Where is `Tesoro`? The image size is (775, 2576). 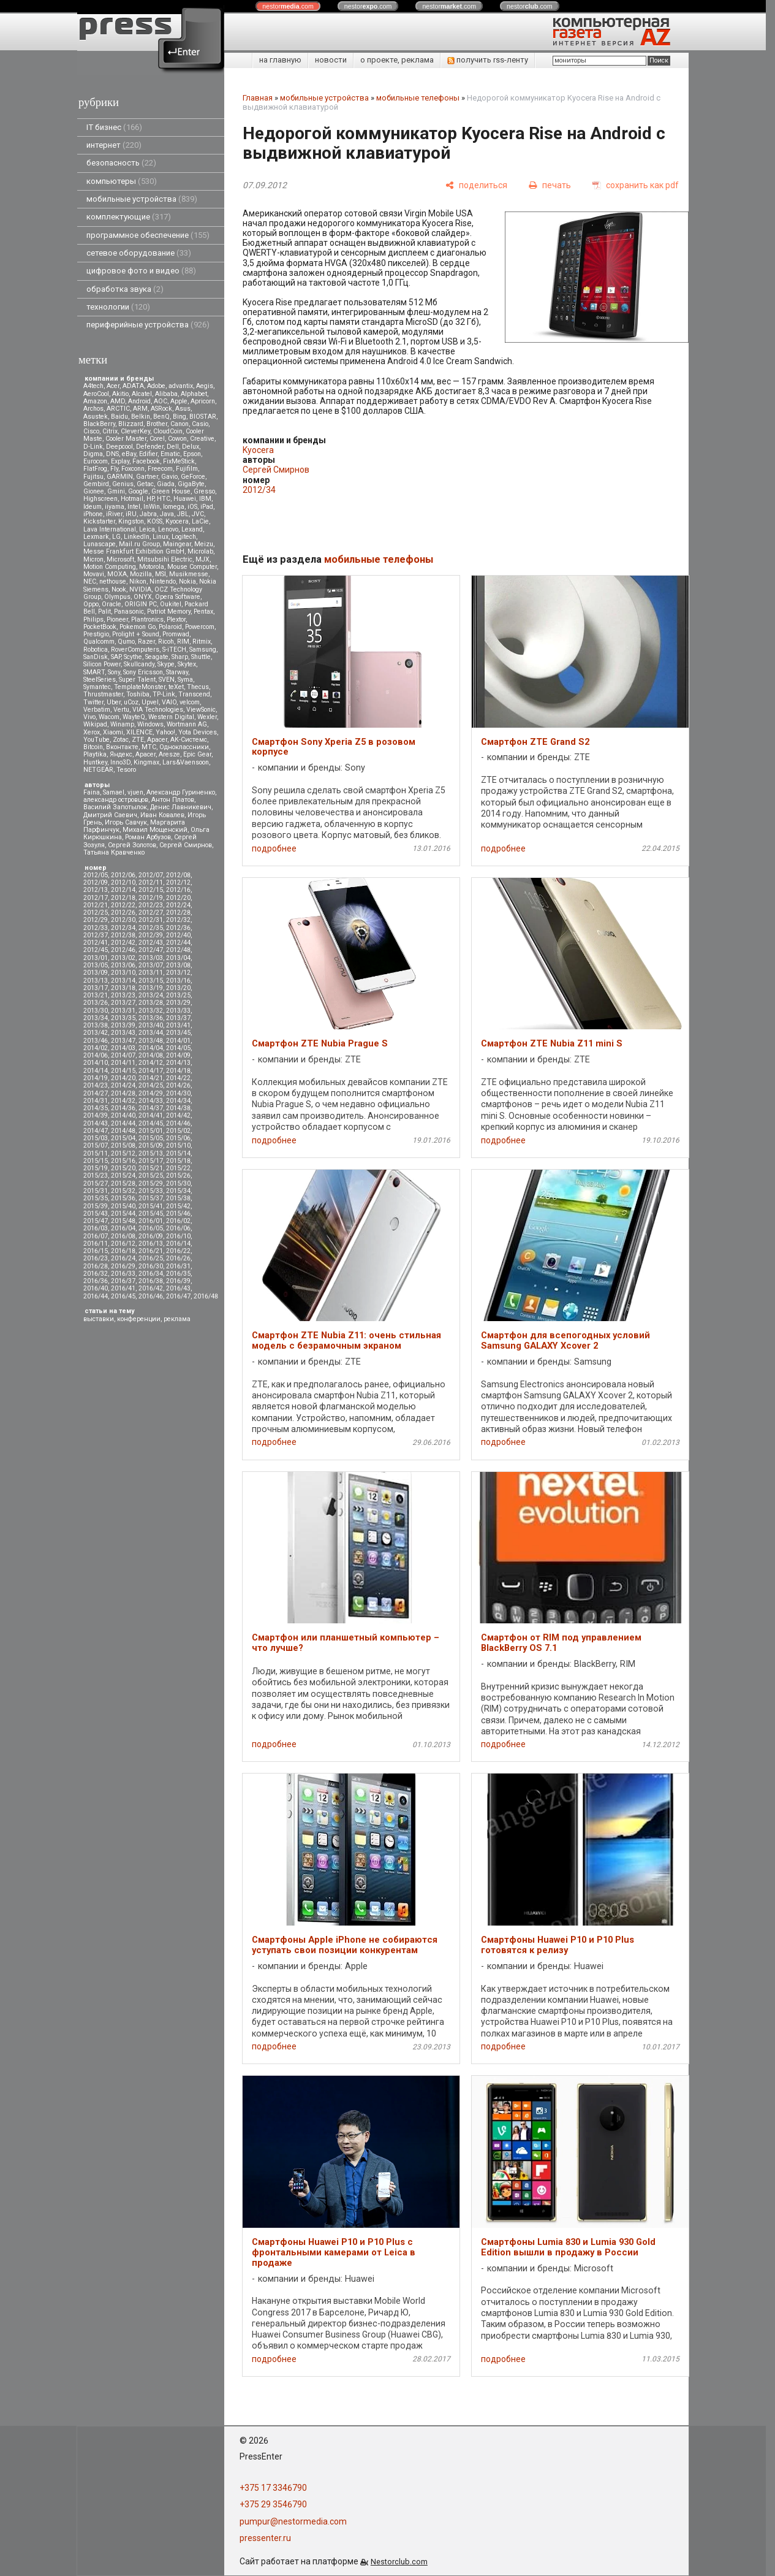 Tesoro is located at coordinates (126, 770).